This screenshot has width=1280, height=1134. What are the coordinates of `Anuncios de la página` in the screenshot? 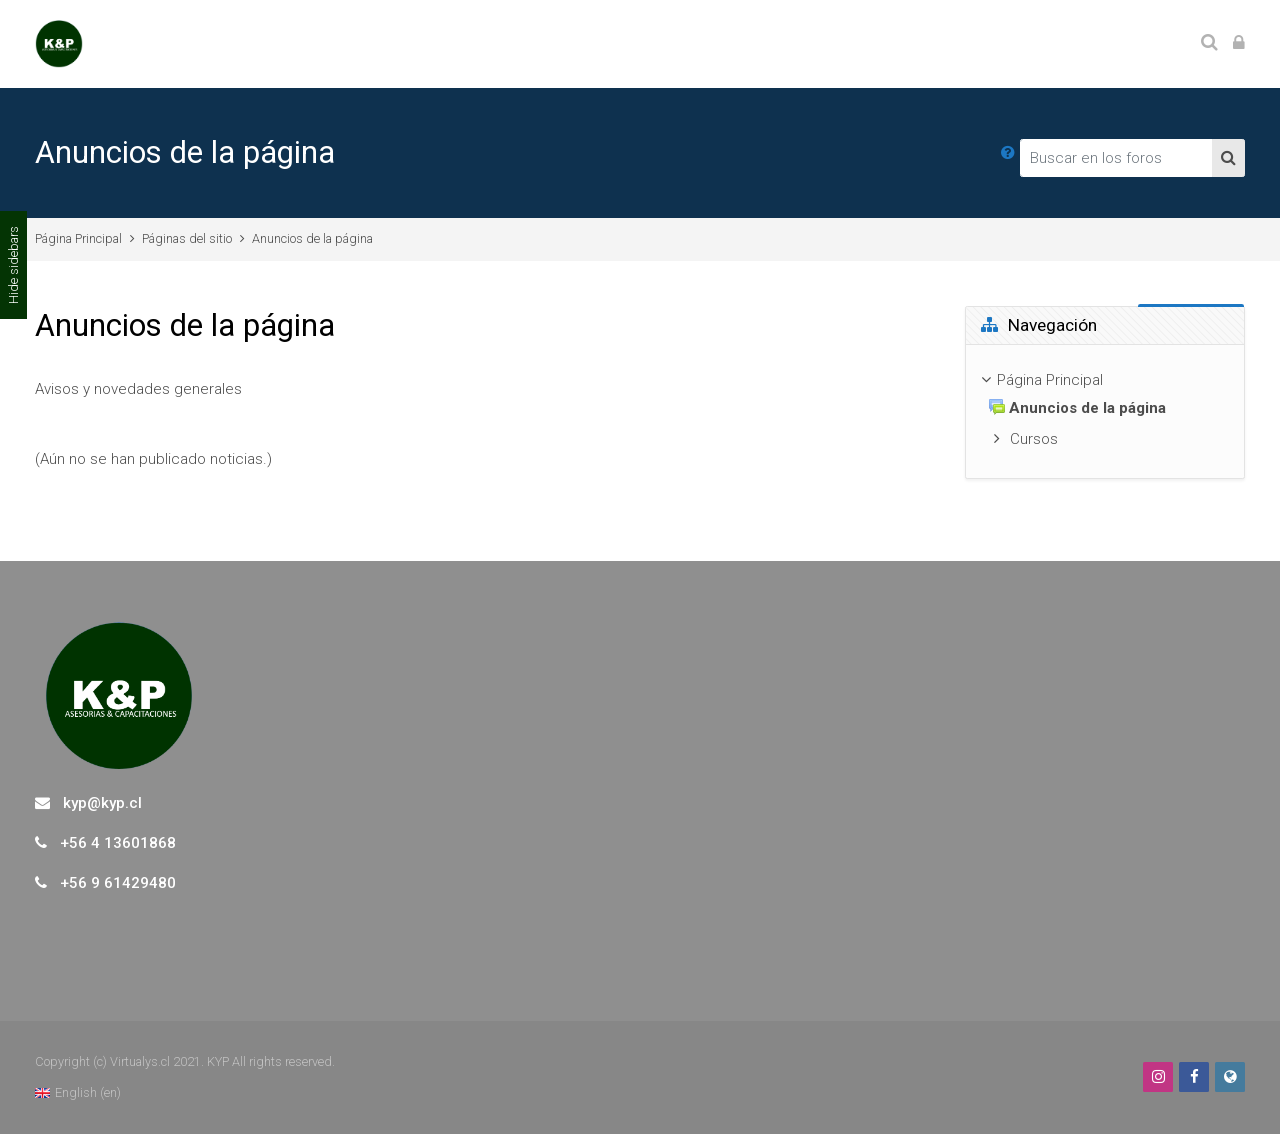 It's located at (312, 238).